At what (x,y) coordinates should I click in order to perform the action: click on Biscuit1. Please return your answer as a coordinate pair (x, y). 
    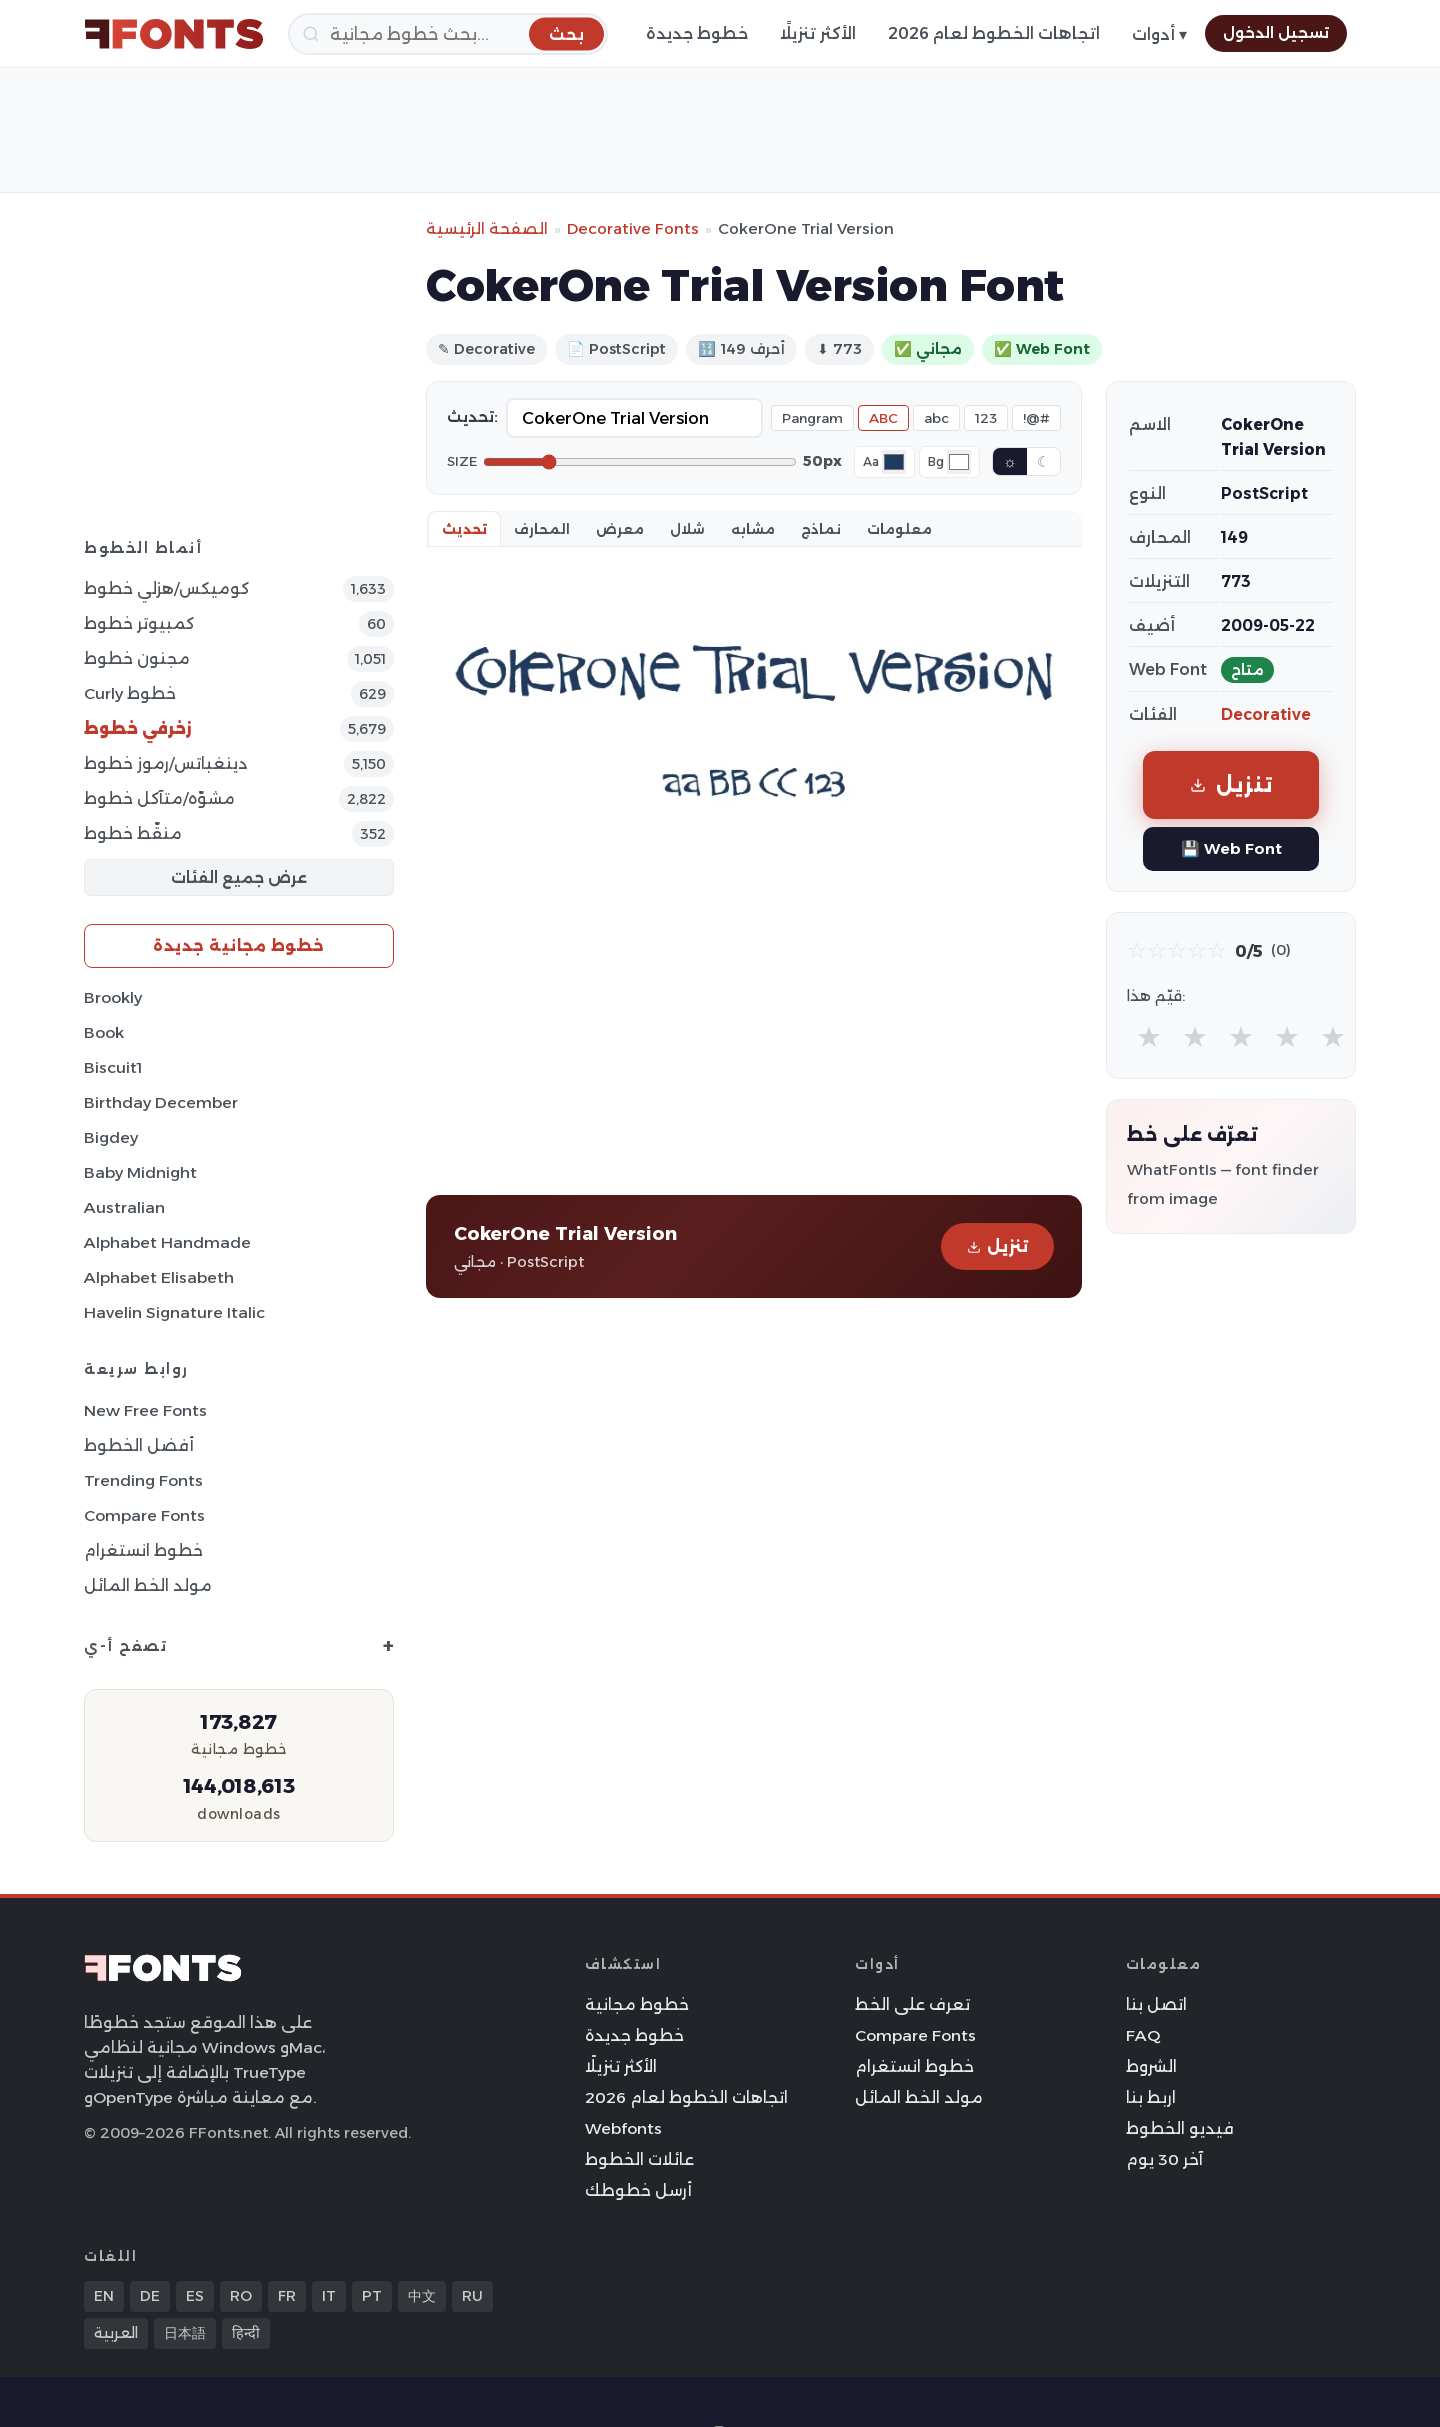
    Looking at the image, I should click on (113, 1067).